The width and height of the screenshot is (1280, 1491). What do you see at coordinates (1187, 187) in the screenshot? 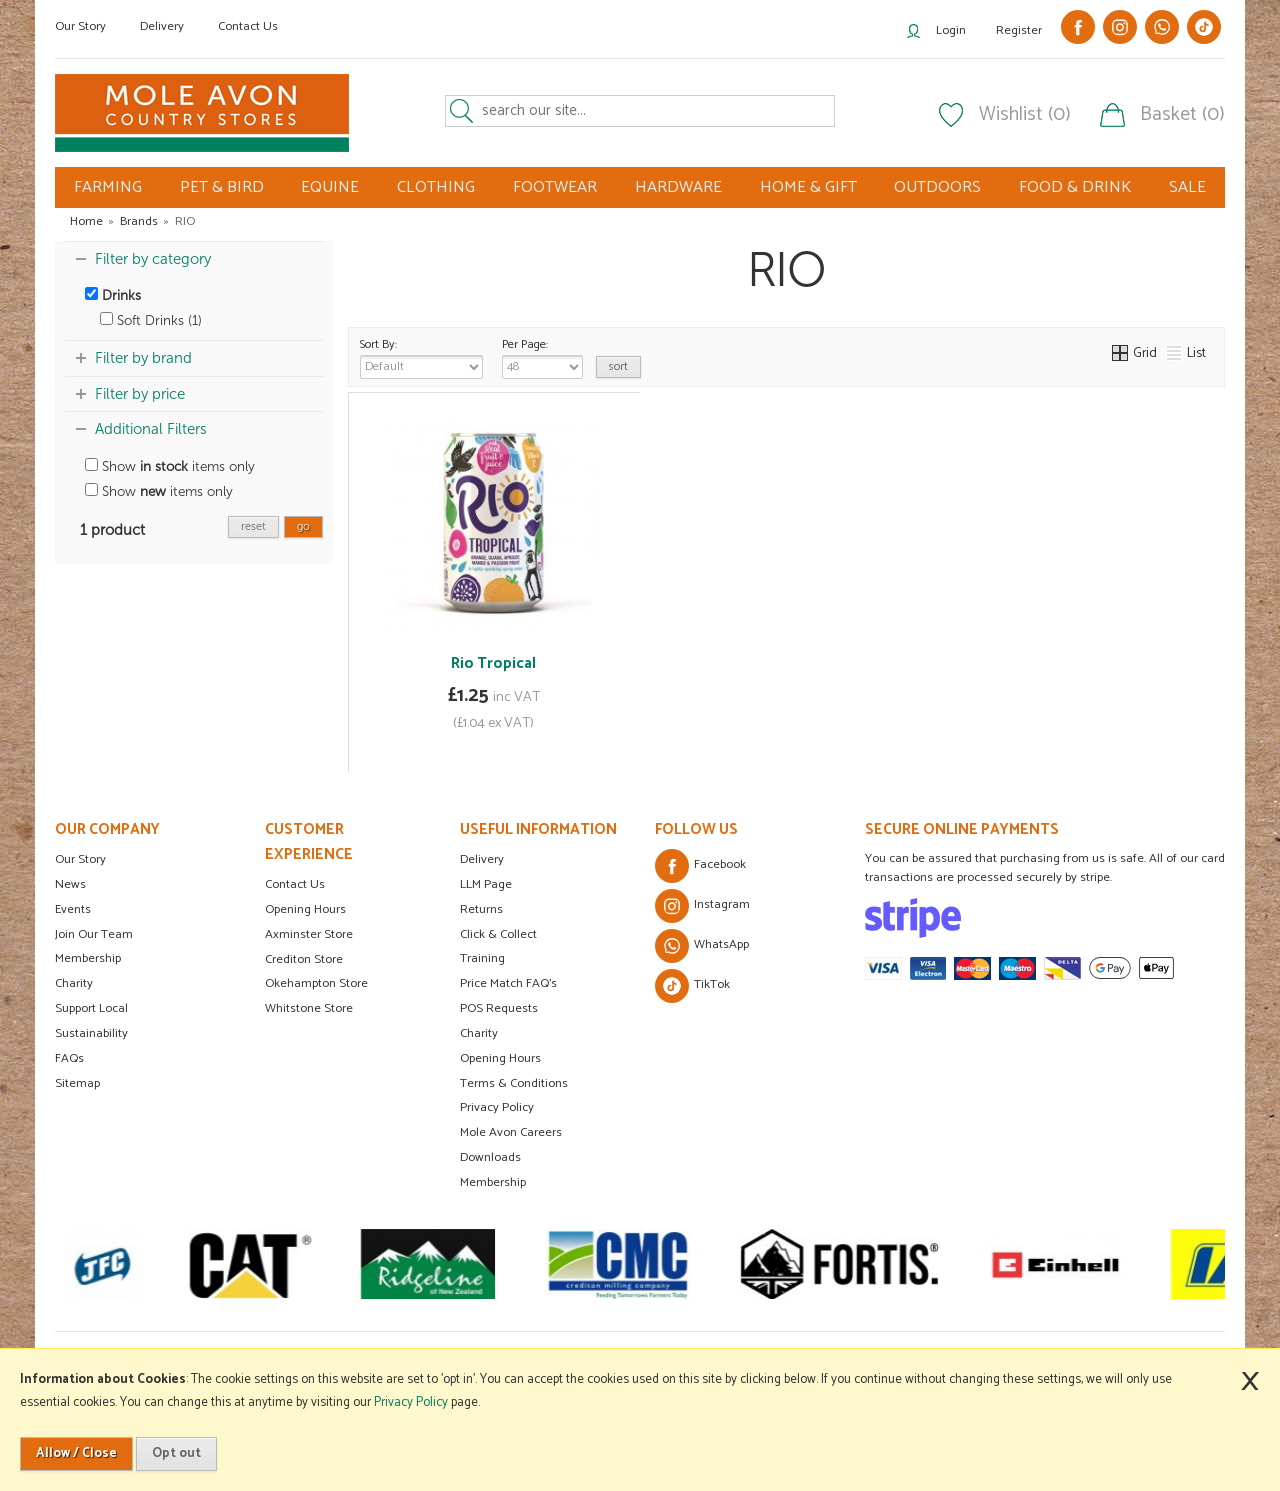
I see `SALE` at bounding box center [1187, 187].